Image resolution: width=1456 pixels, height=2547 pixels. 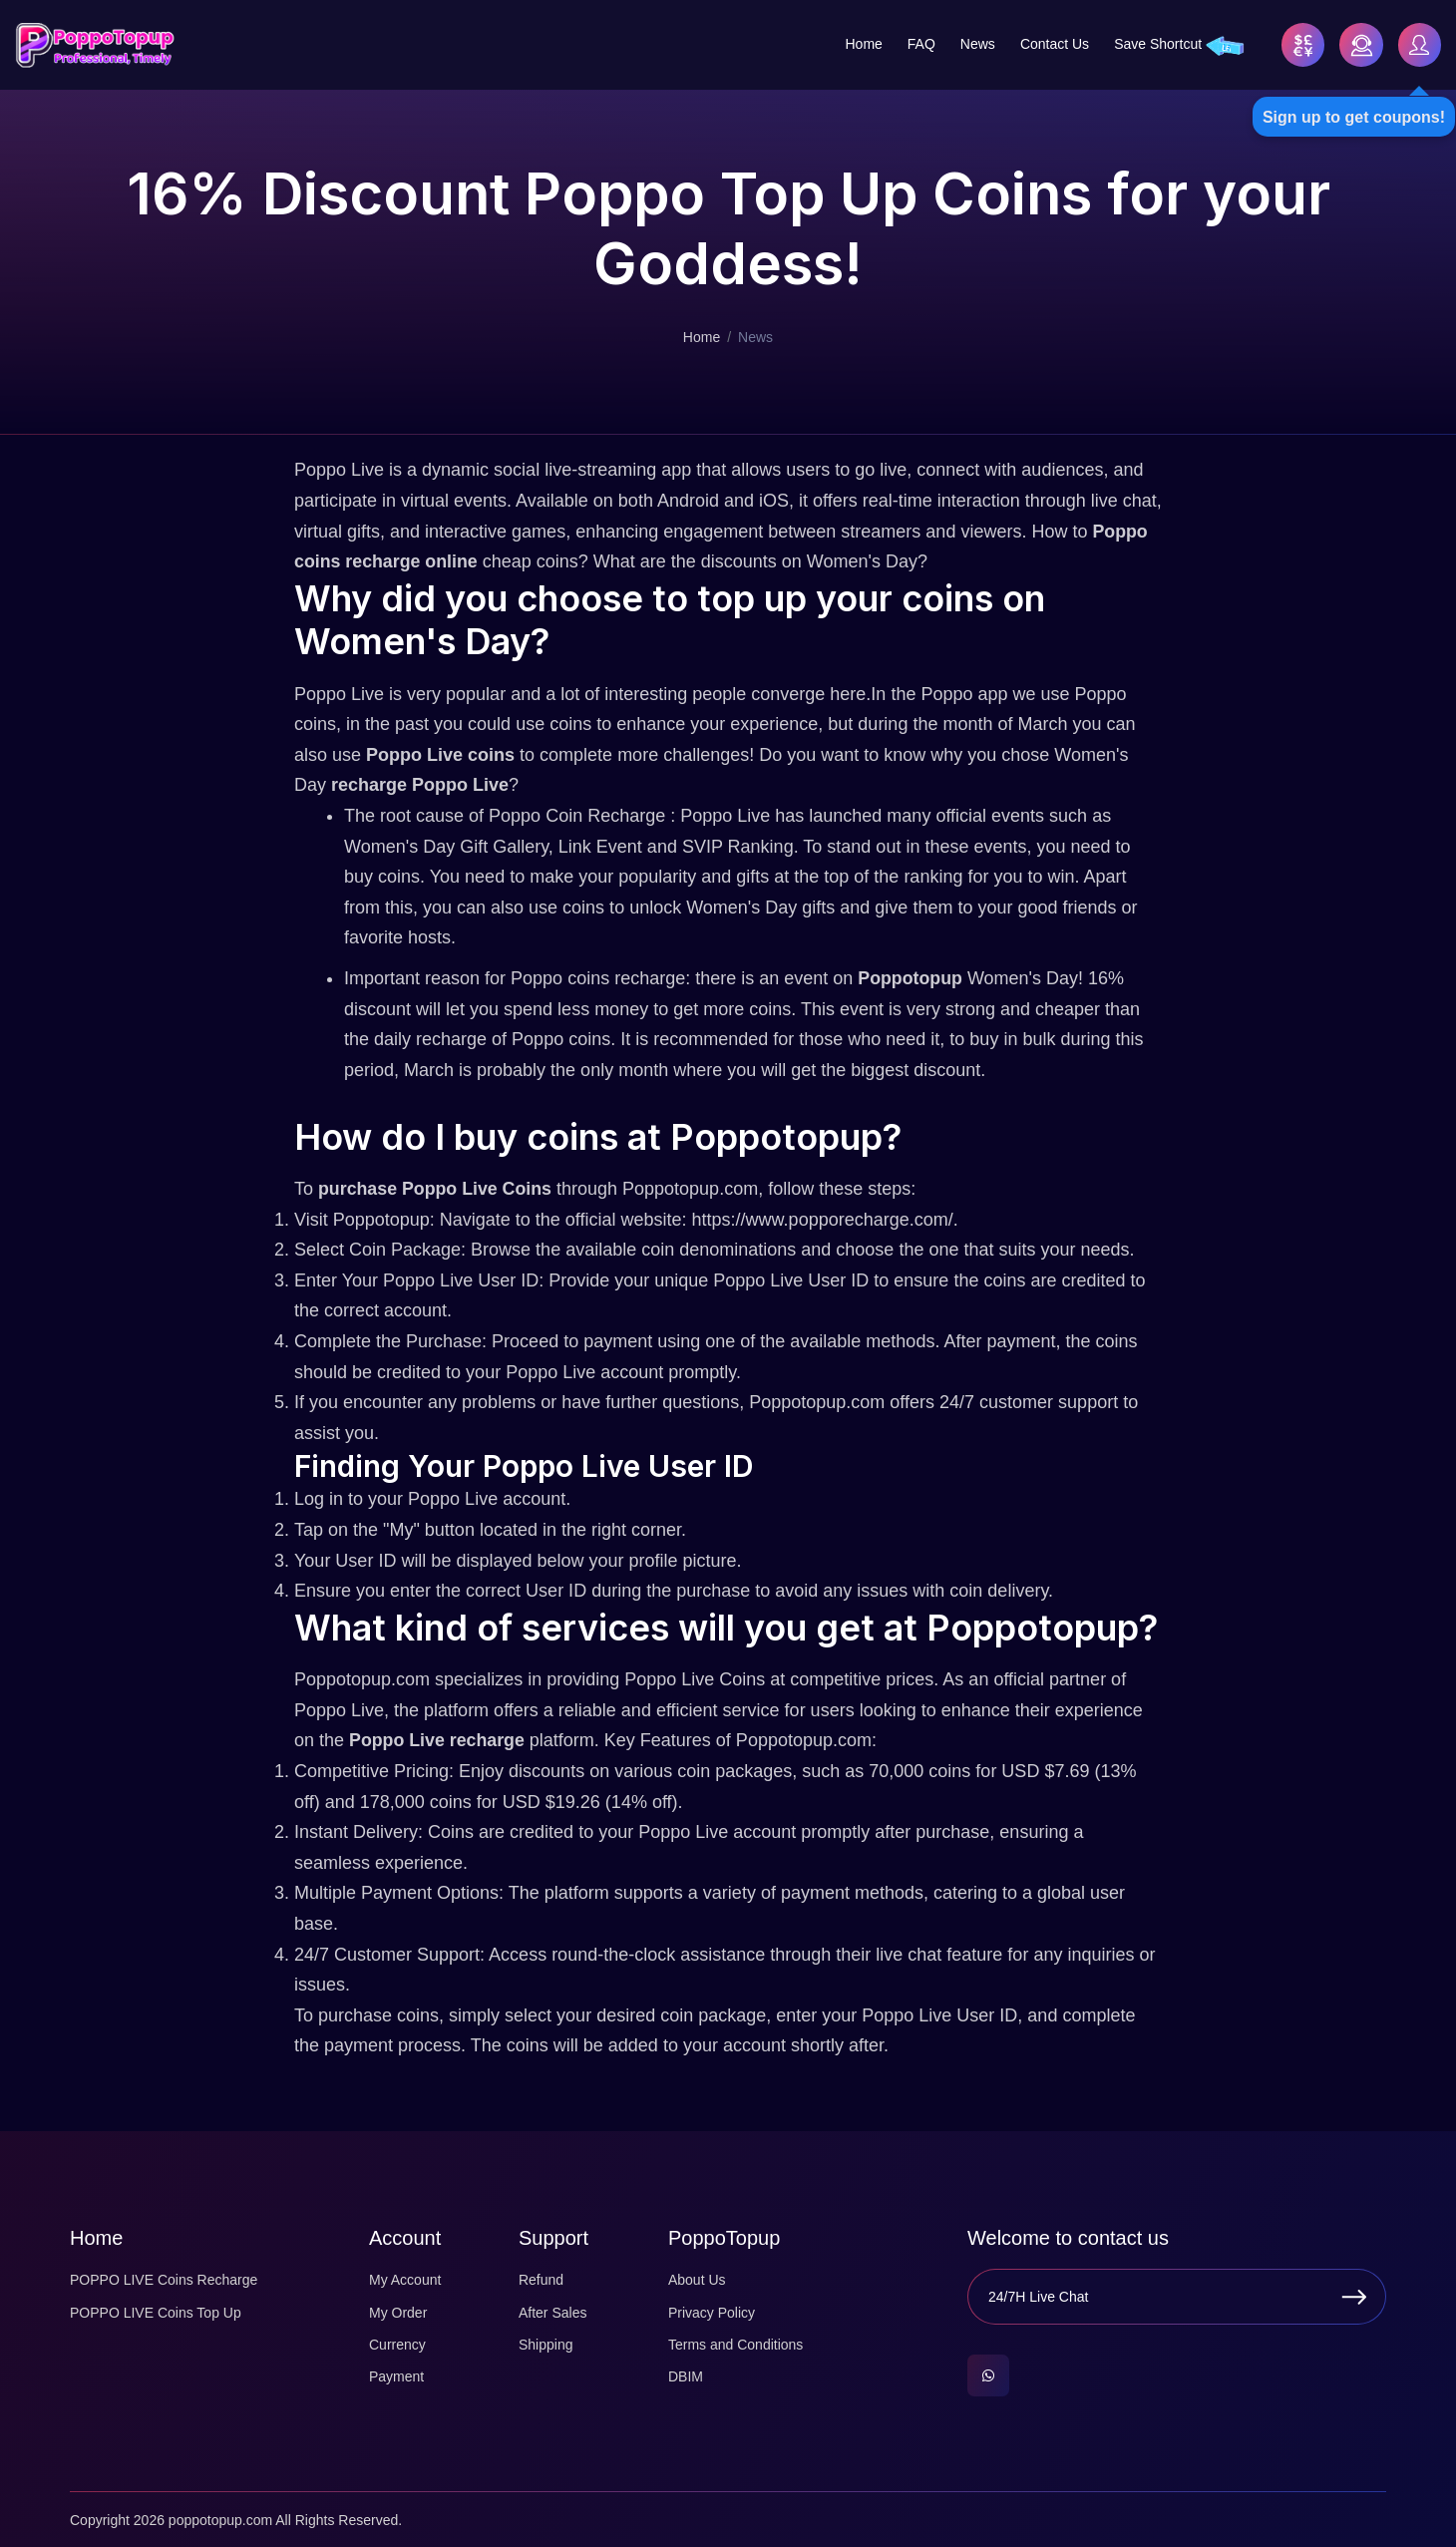 I want to click on Privacy Policy, so click(x=711, y=2311).